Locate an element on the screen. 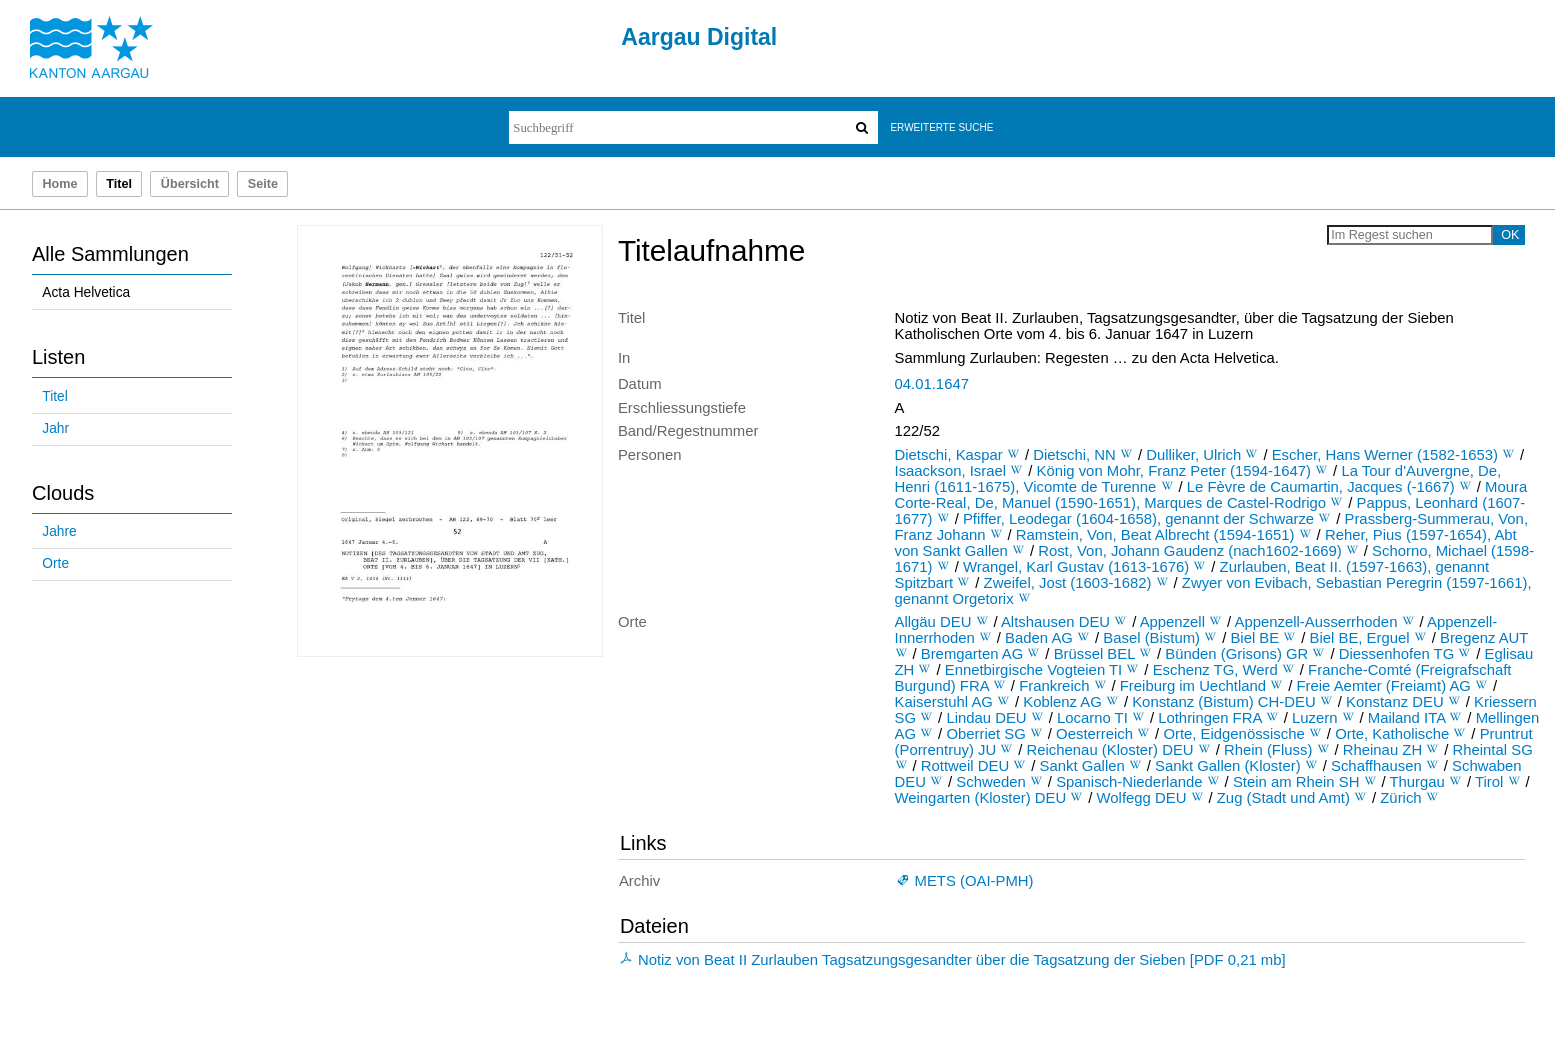  Wrangel, Karl Gustav (1613-1676) is located at coordinates (1076, 567).